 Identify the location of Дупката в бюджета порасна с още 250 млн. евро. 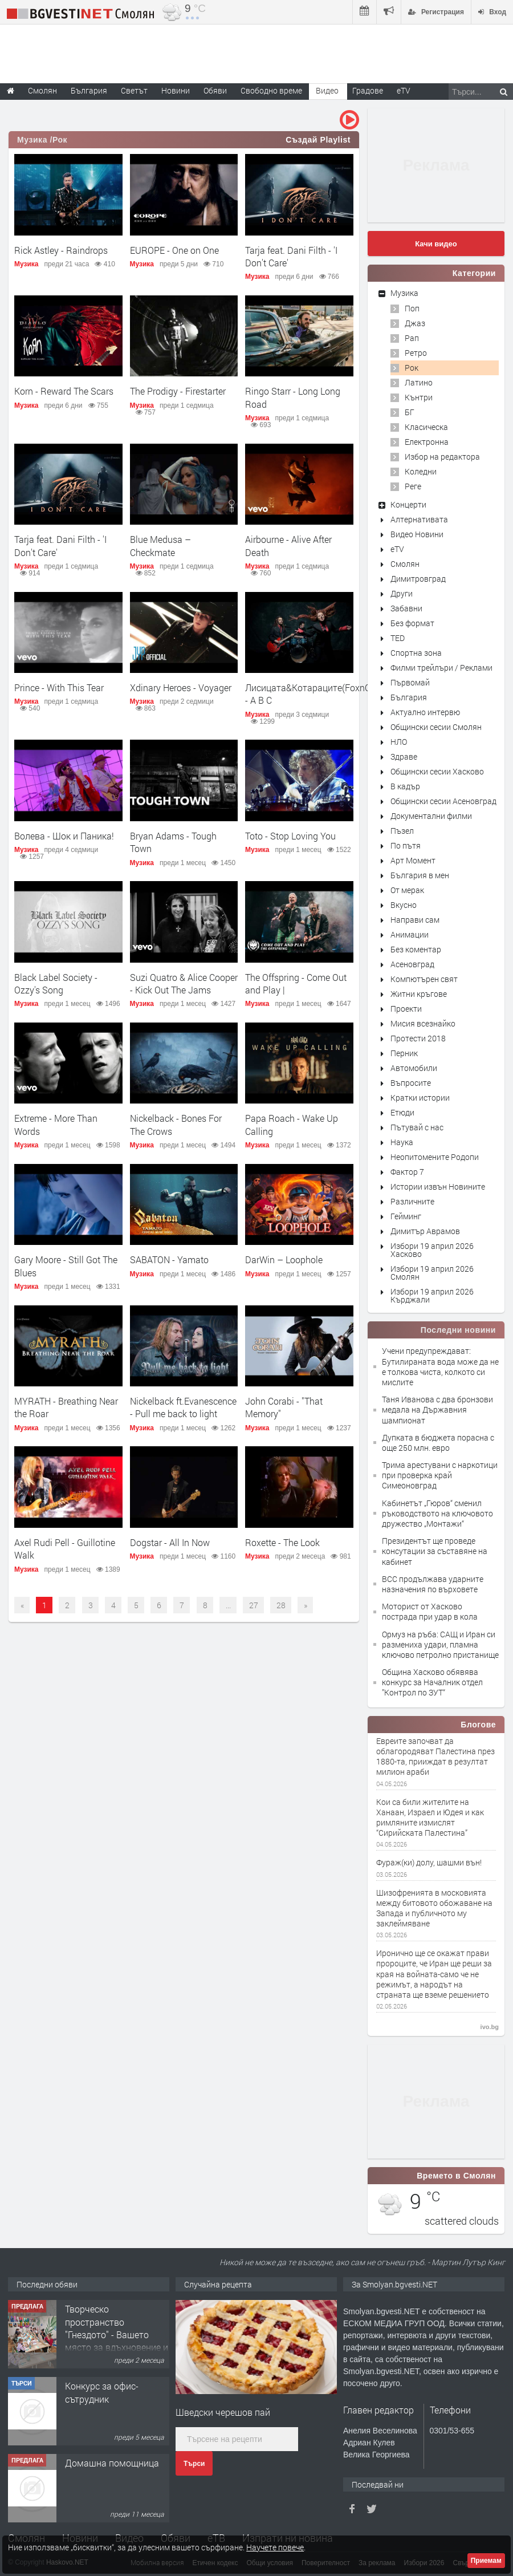
(438, 1442).